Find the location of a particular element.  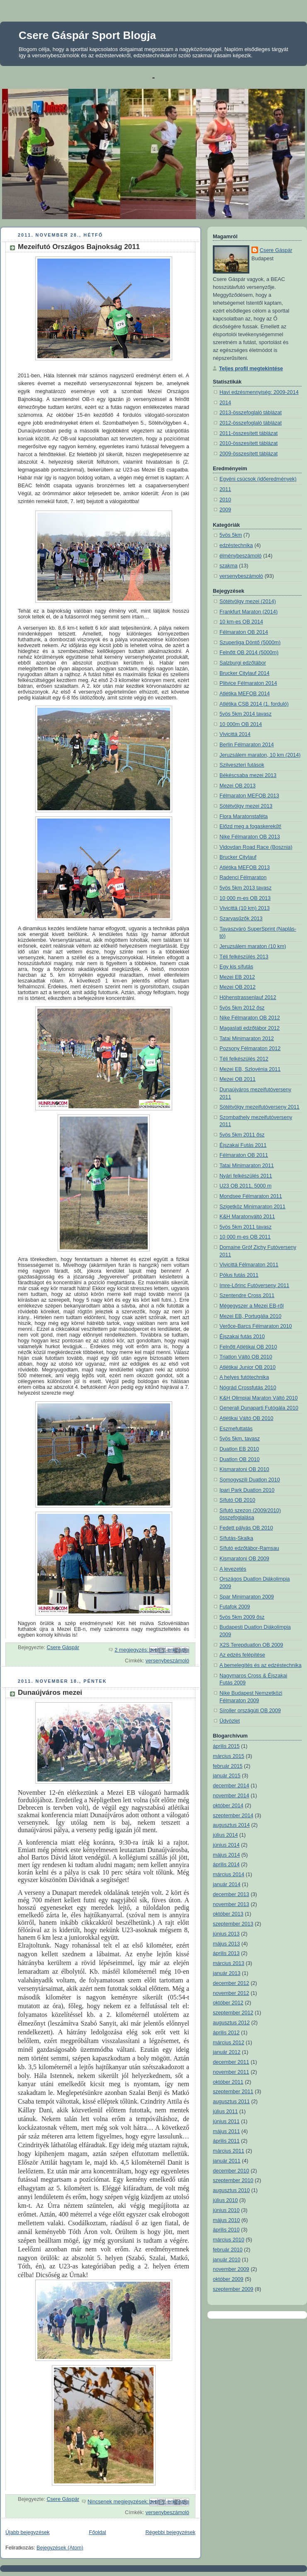

2009 is located at coordinates (225, 510).